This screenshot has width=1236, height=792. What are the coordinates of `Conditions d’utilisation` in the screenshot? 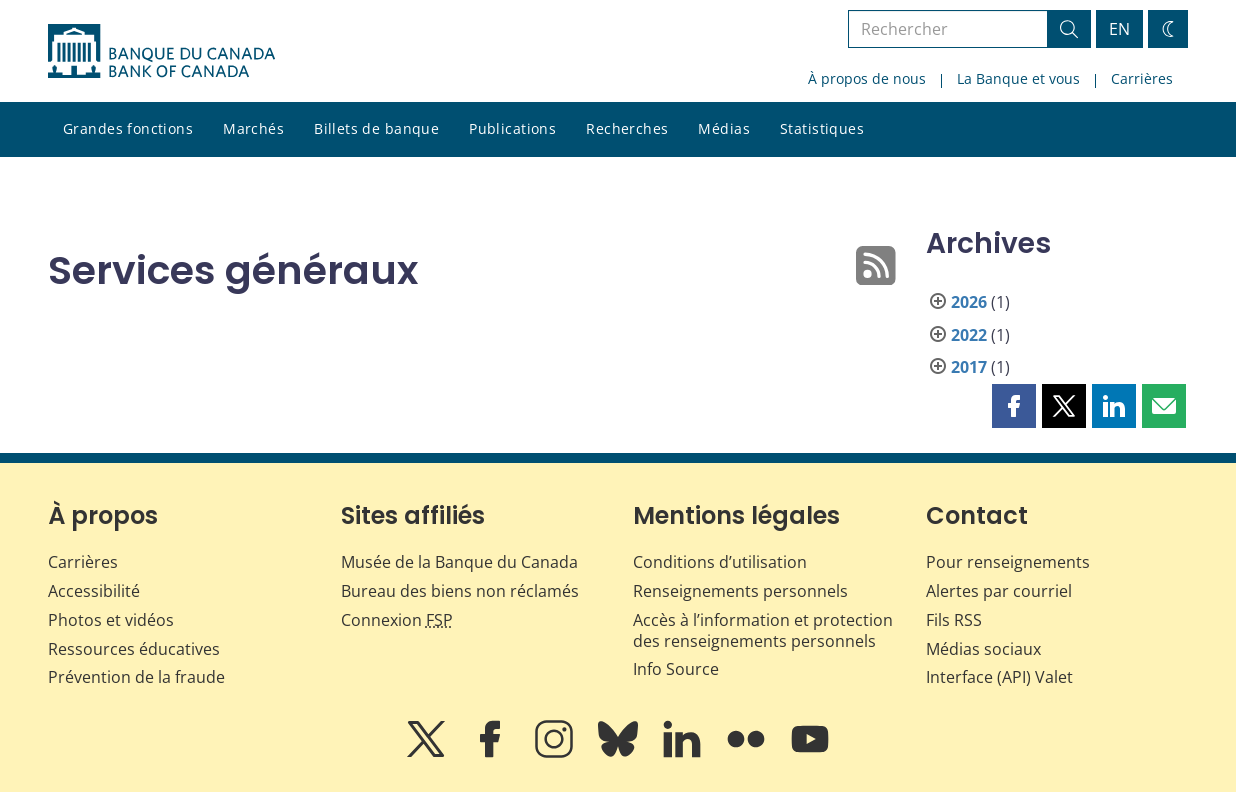 It's located at (720, 562).